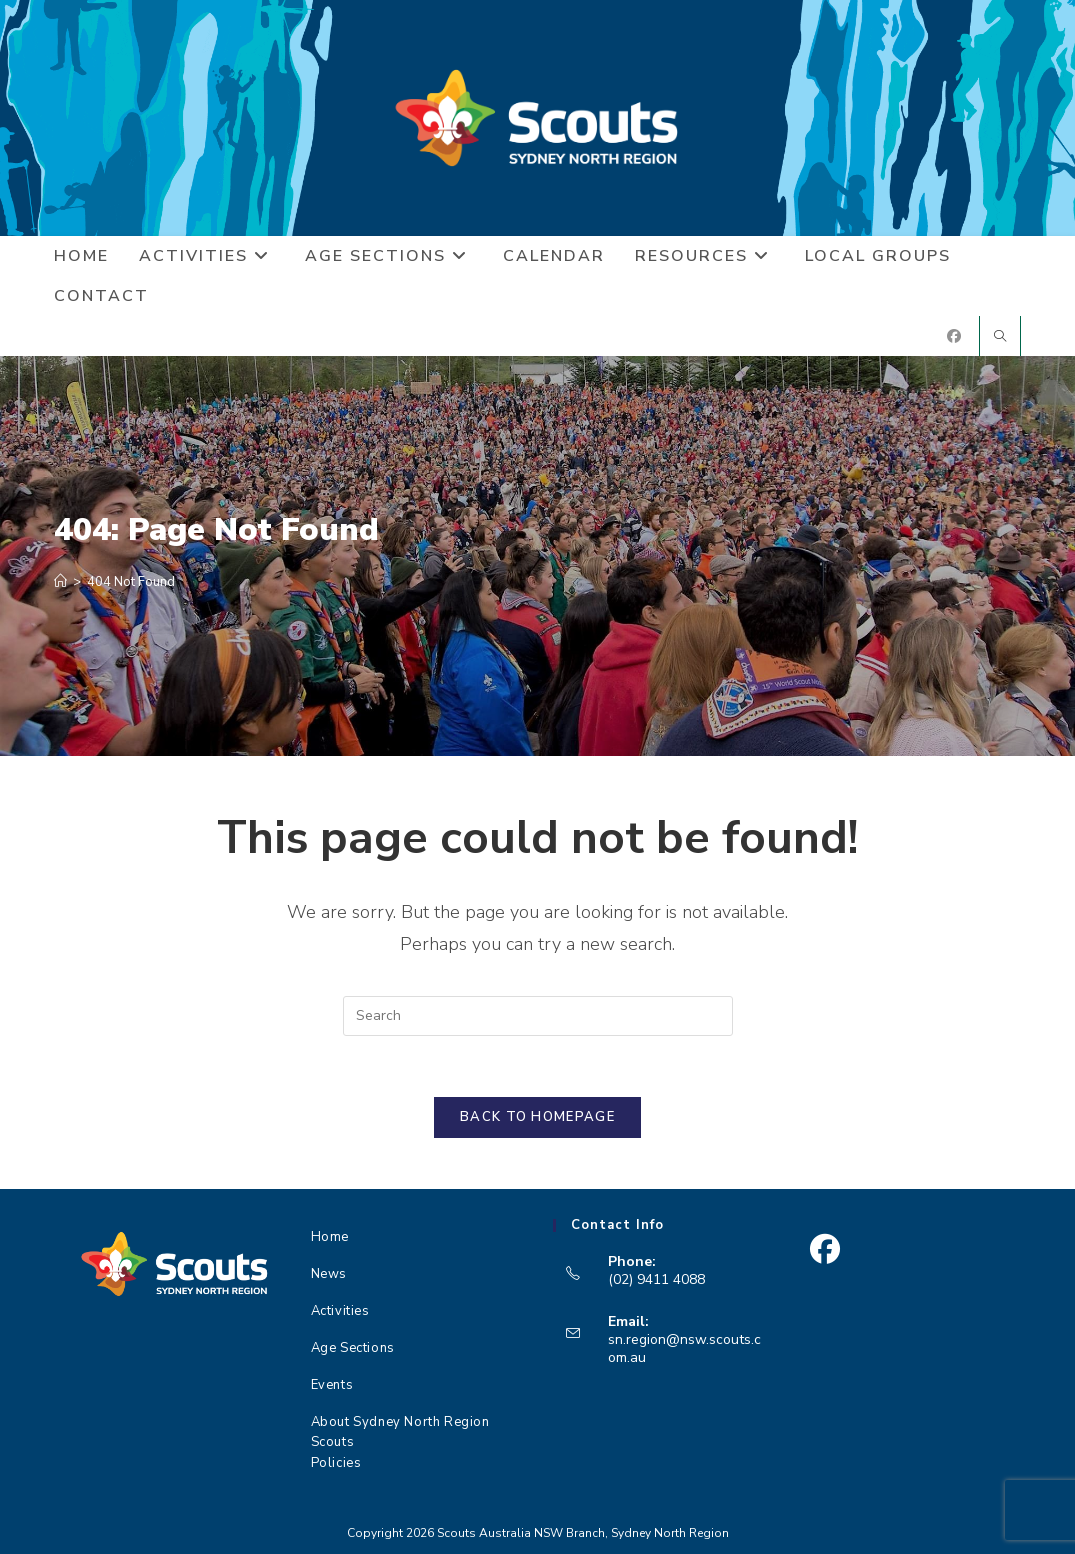  What do you see at coordinates (329, 1274) in the screenshot?
I see `News` at bounding box center [329, 1274].